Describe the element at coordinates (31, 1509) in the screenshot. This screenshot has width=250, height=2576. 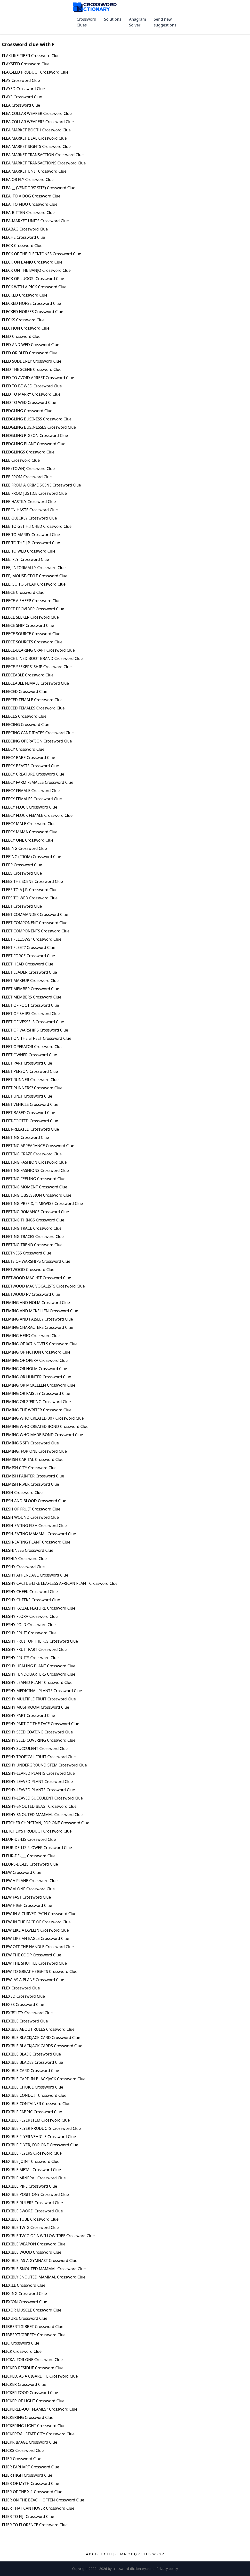
I see `FLESH OF FRUIT Crossword Clue` at that location.